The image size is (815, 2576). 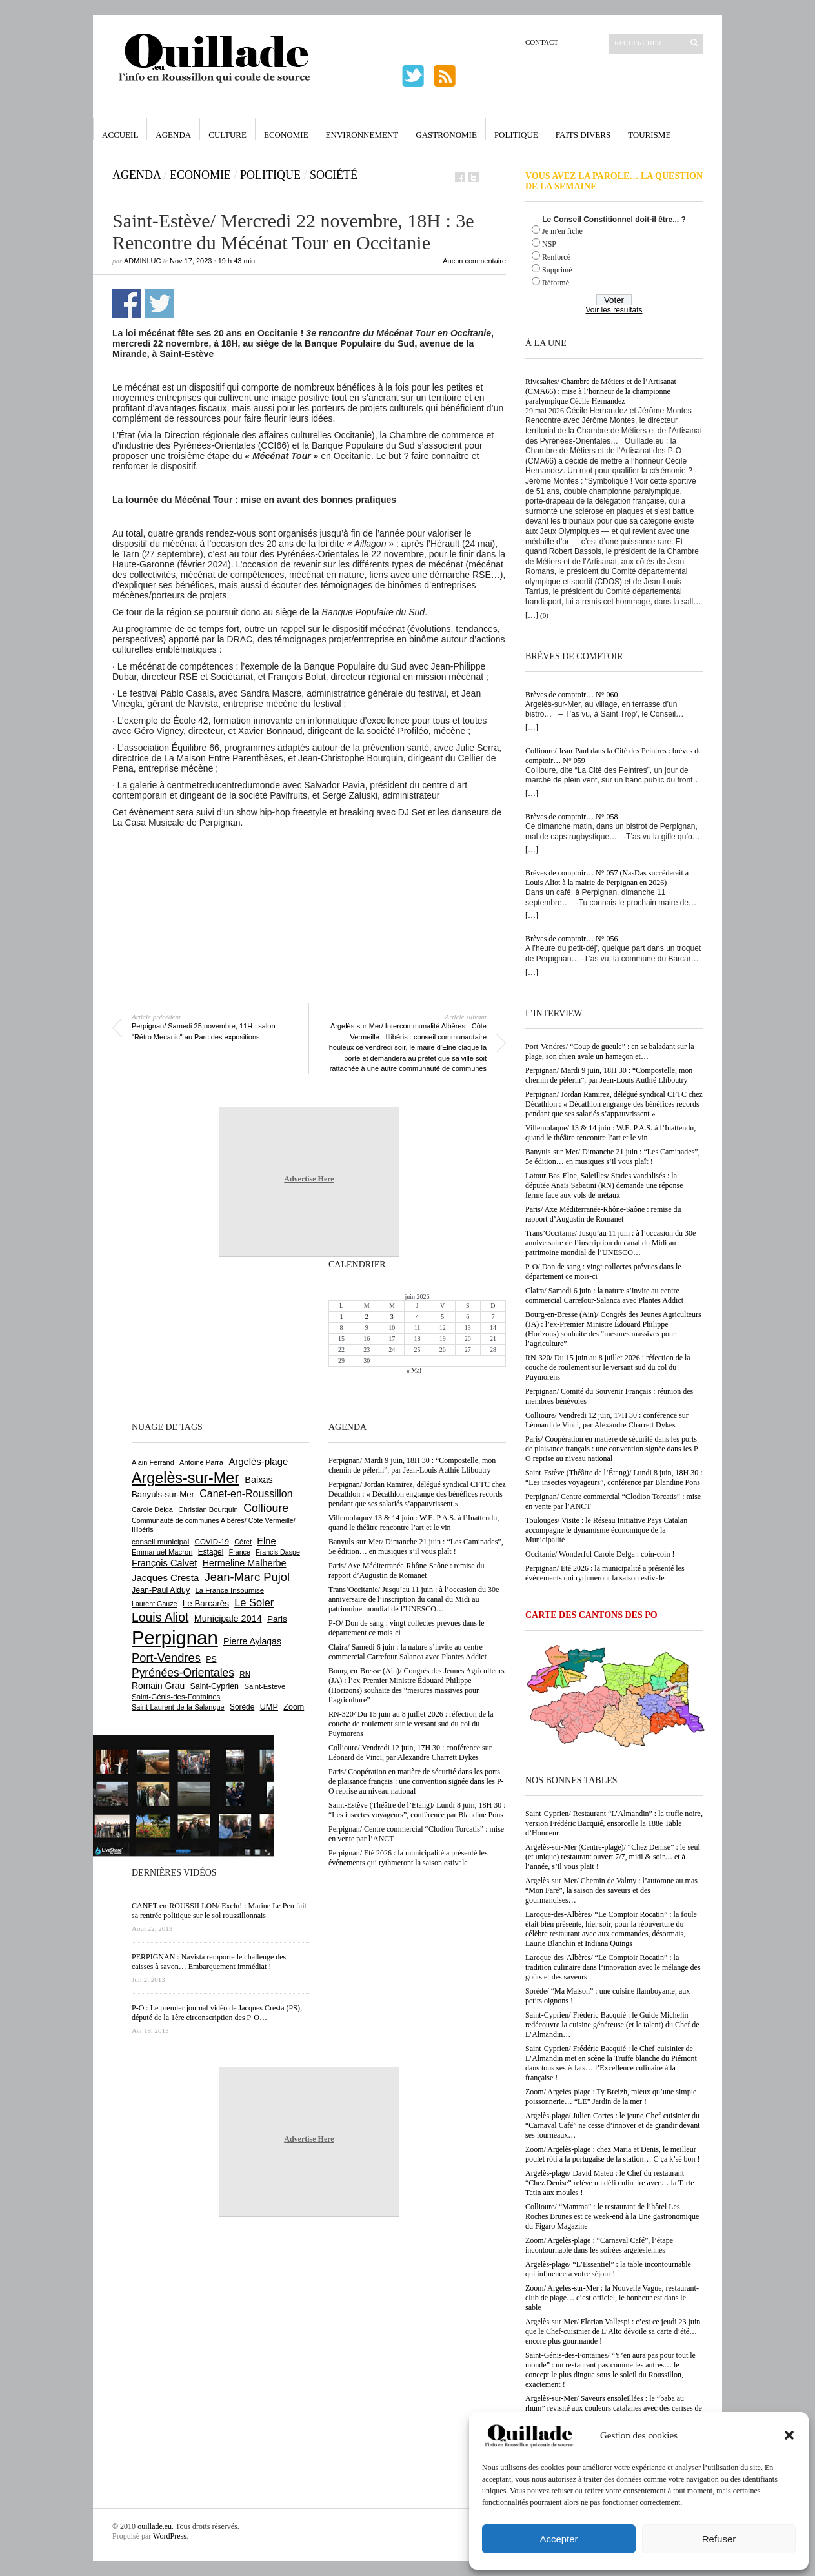 I want to click on Saint-Cyprien/ Restaurant “L’Almandin” : la truffe noire, version Frédéric Bacquié, ensorcelle la 188e Table d’Honneur, so click(x=614, y=1823).